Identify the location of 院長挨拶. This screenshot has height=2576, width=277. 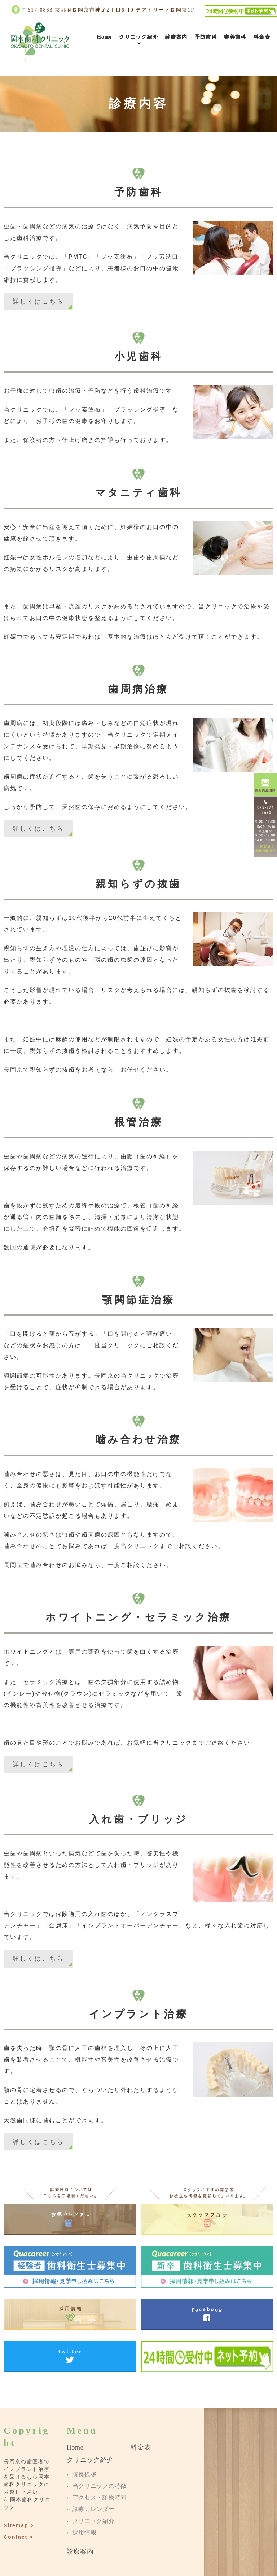
(84, 2474).